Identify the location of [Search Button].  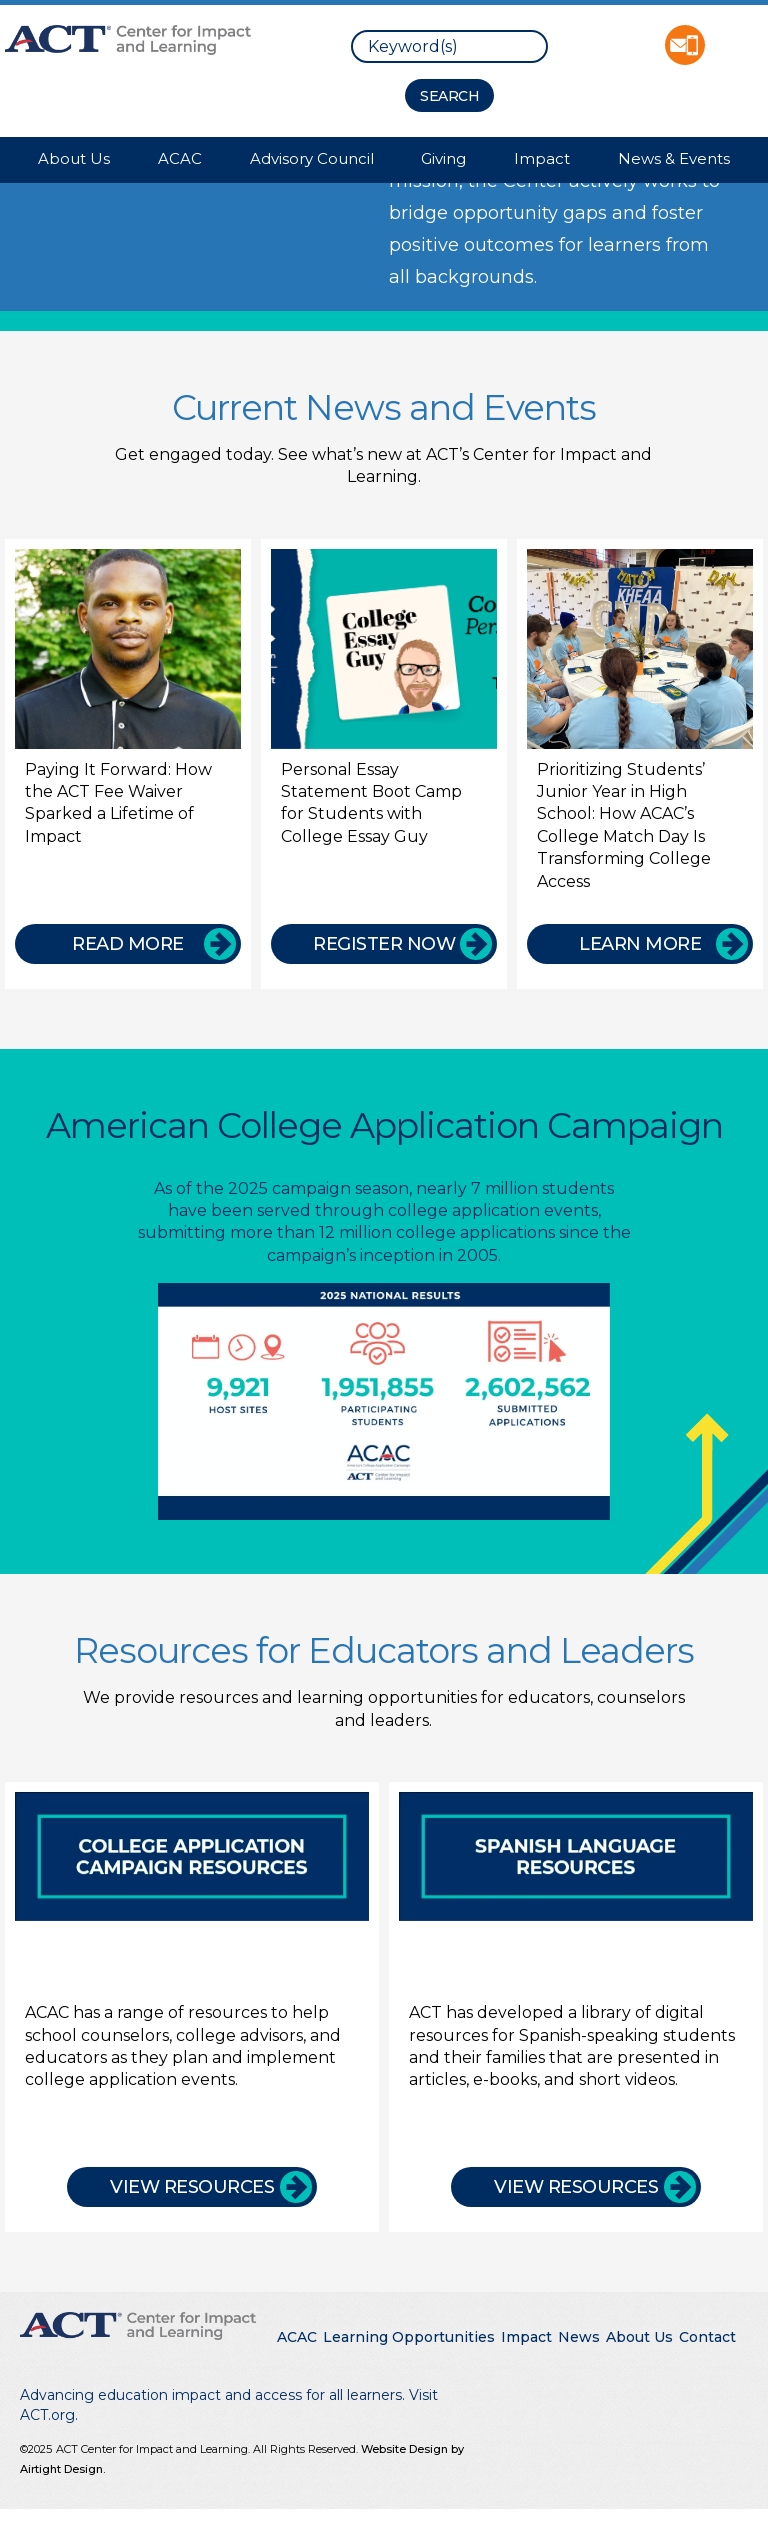
(449, 95).